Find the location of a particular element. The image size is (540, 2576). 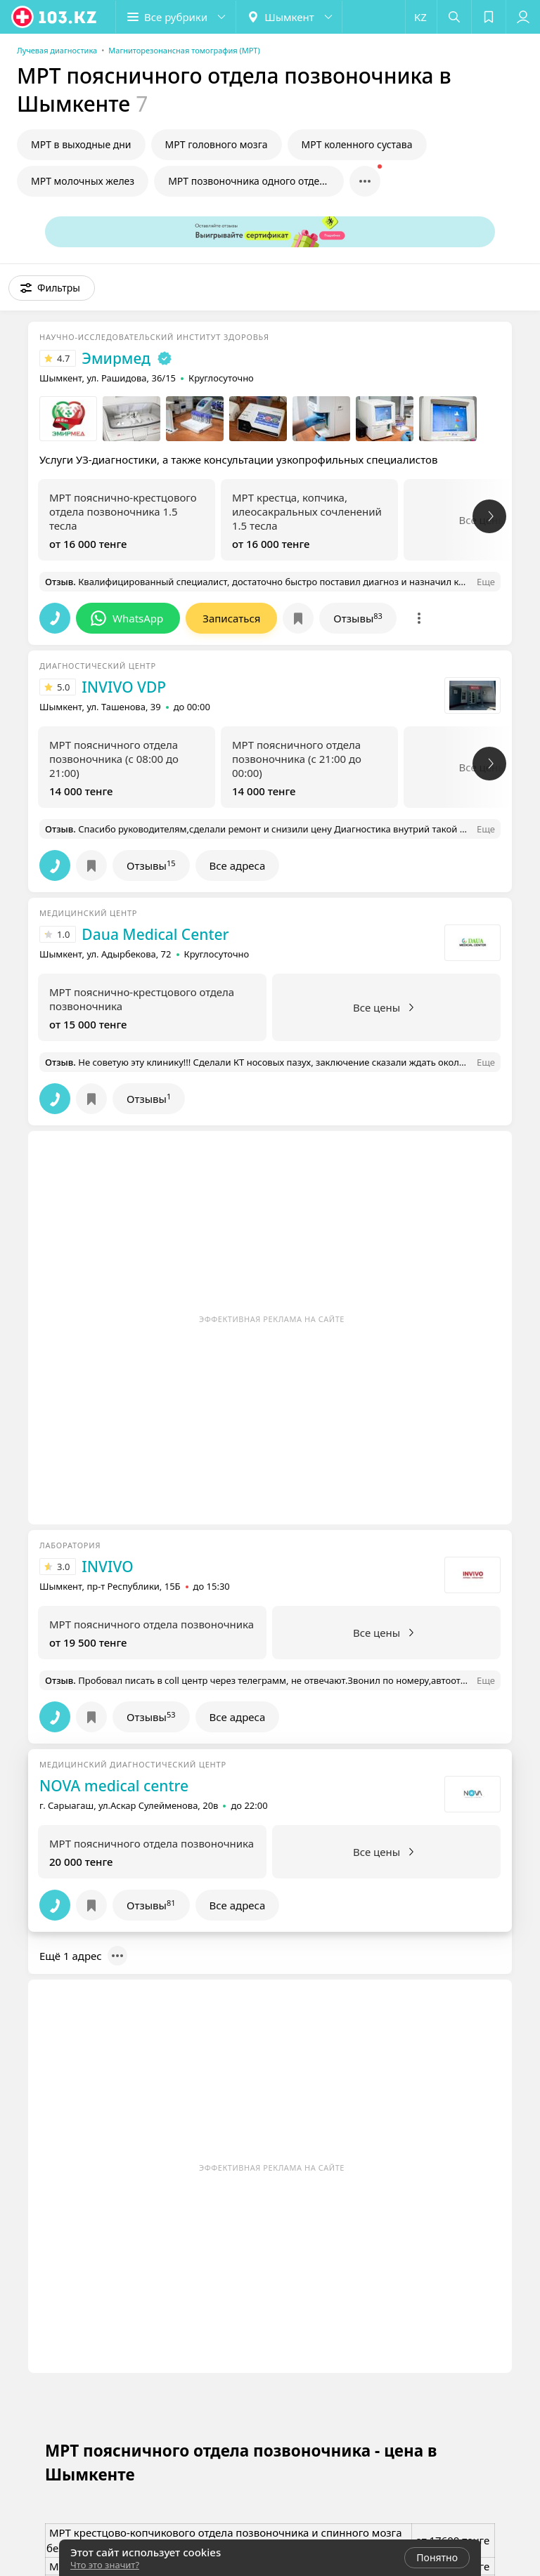

INVIVO is located at coordinates (107, 1566).